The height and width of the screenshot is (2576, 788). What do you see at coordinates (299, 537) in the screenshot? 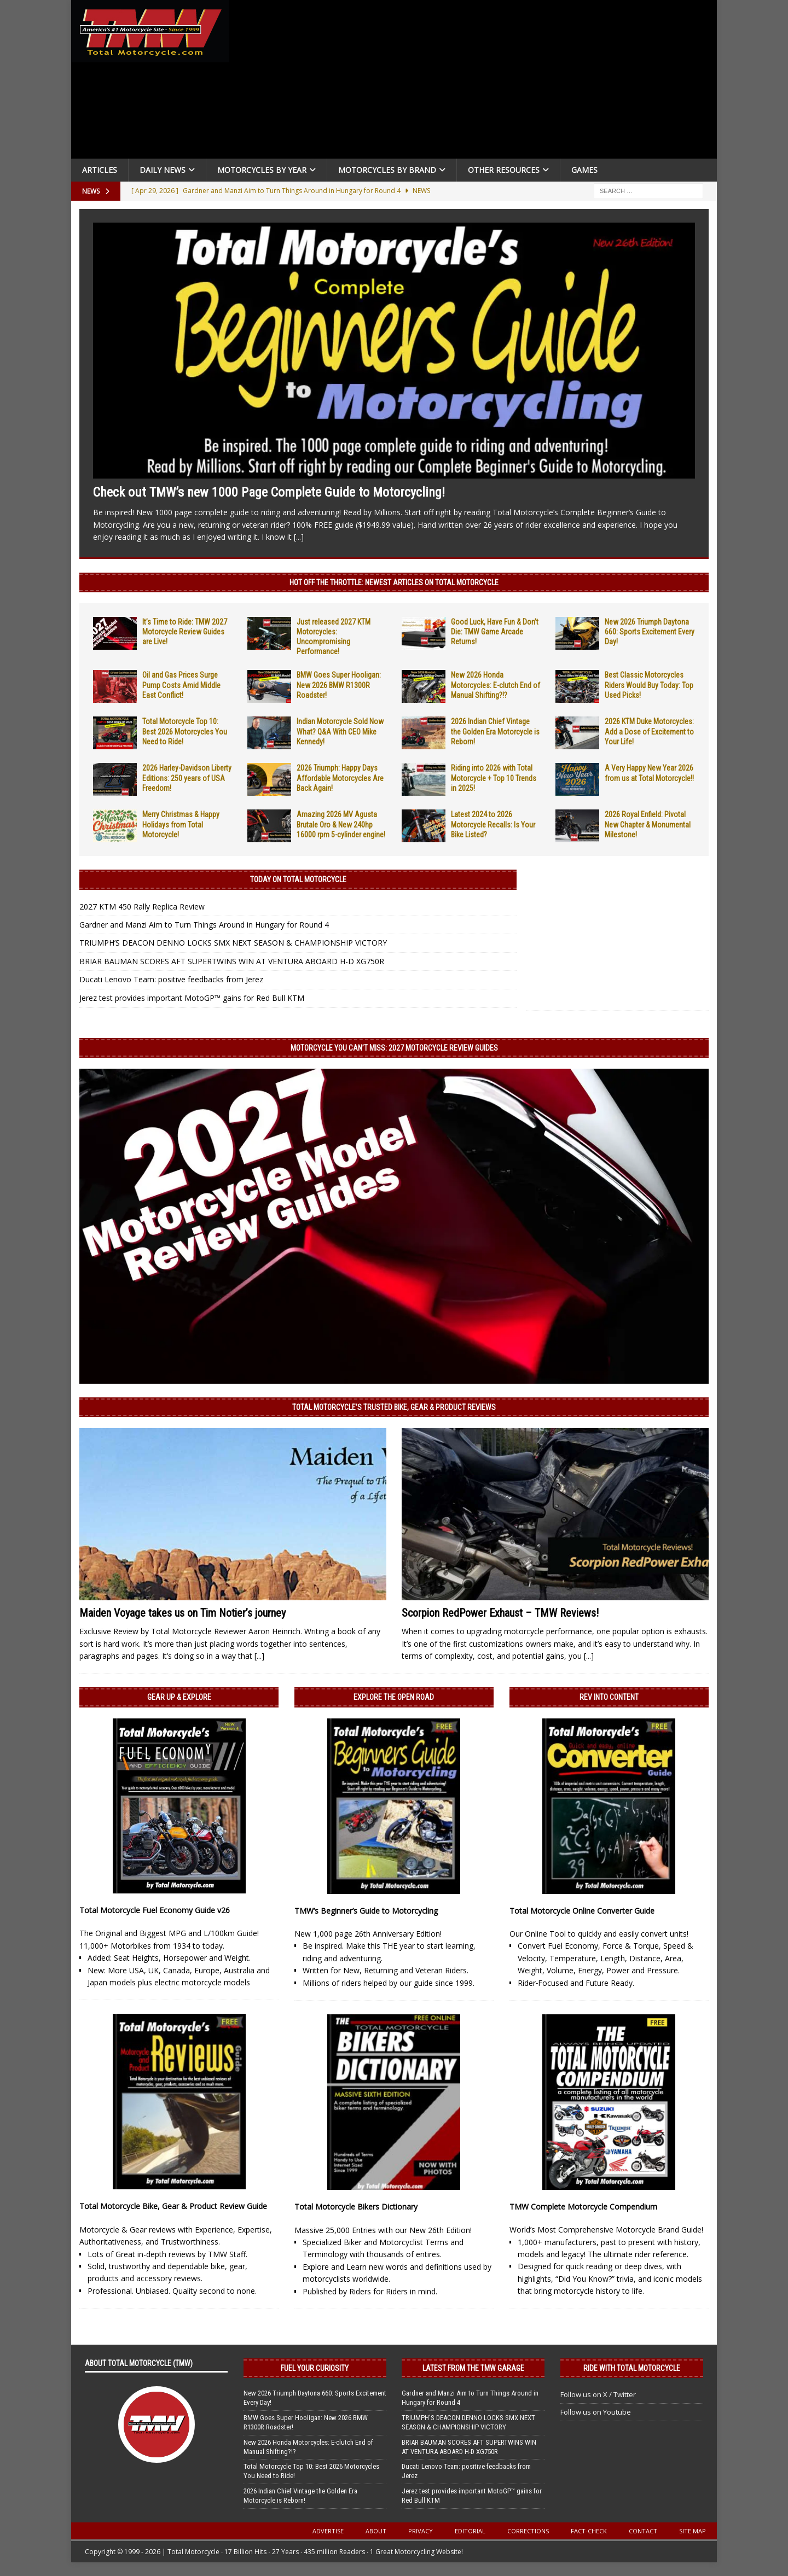
I see `[...]` at bounding box center [299, 537].